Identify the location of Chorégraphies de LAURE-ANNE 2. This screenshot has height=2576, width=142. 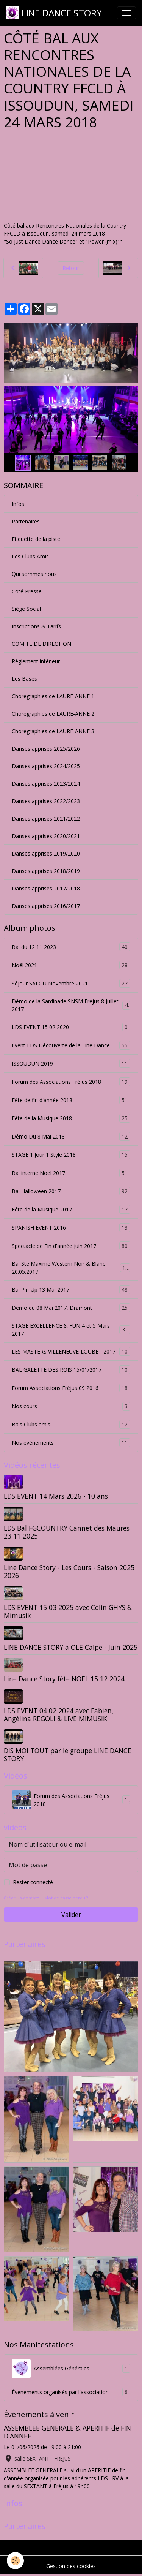
(53, 713).